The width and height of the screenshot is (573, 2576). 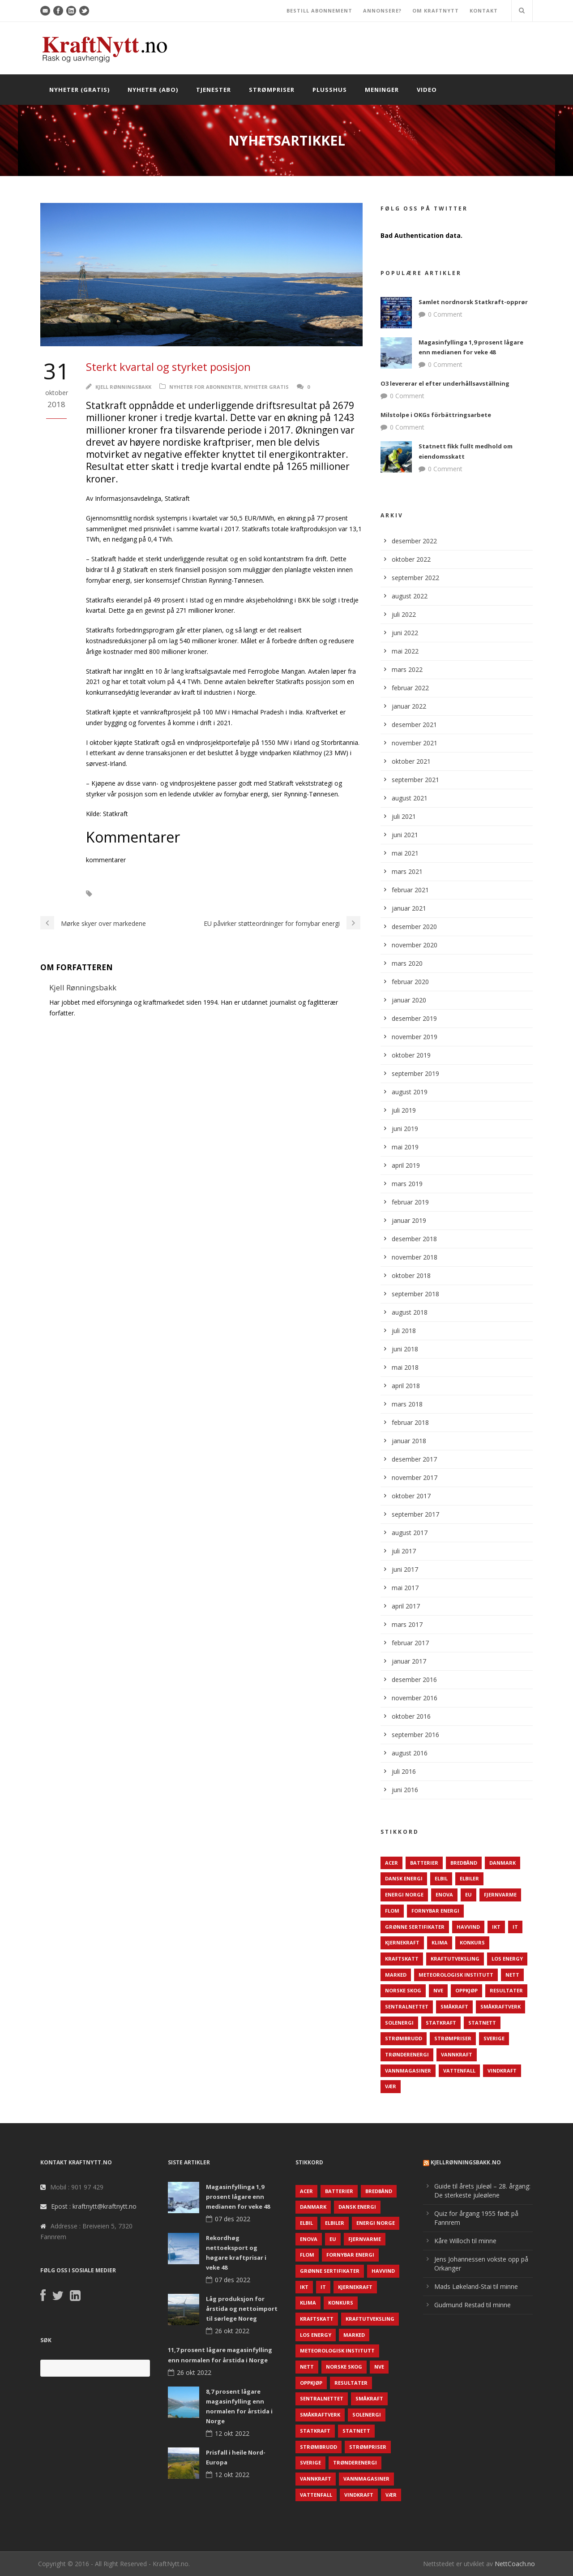 I want to click on Epost : kraftnytt@kraftnytt.no, so click(x=94, y=2206).